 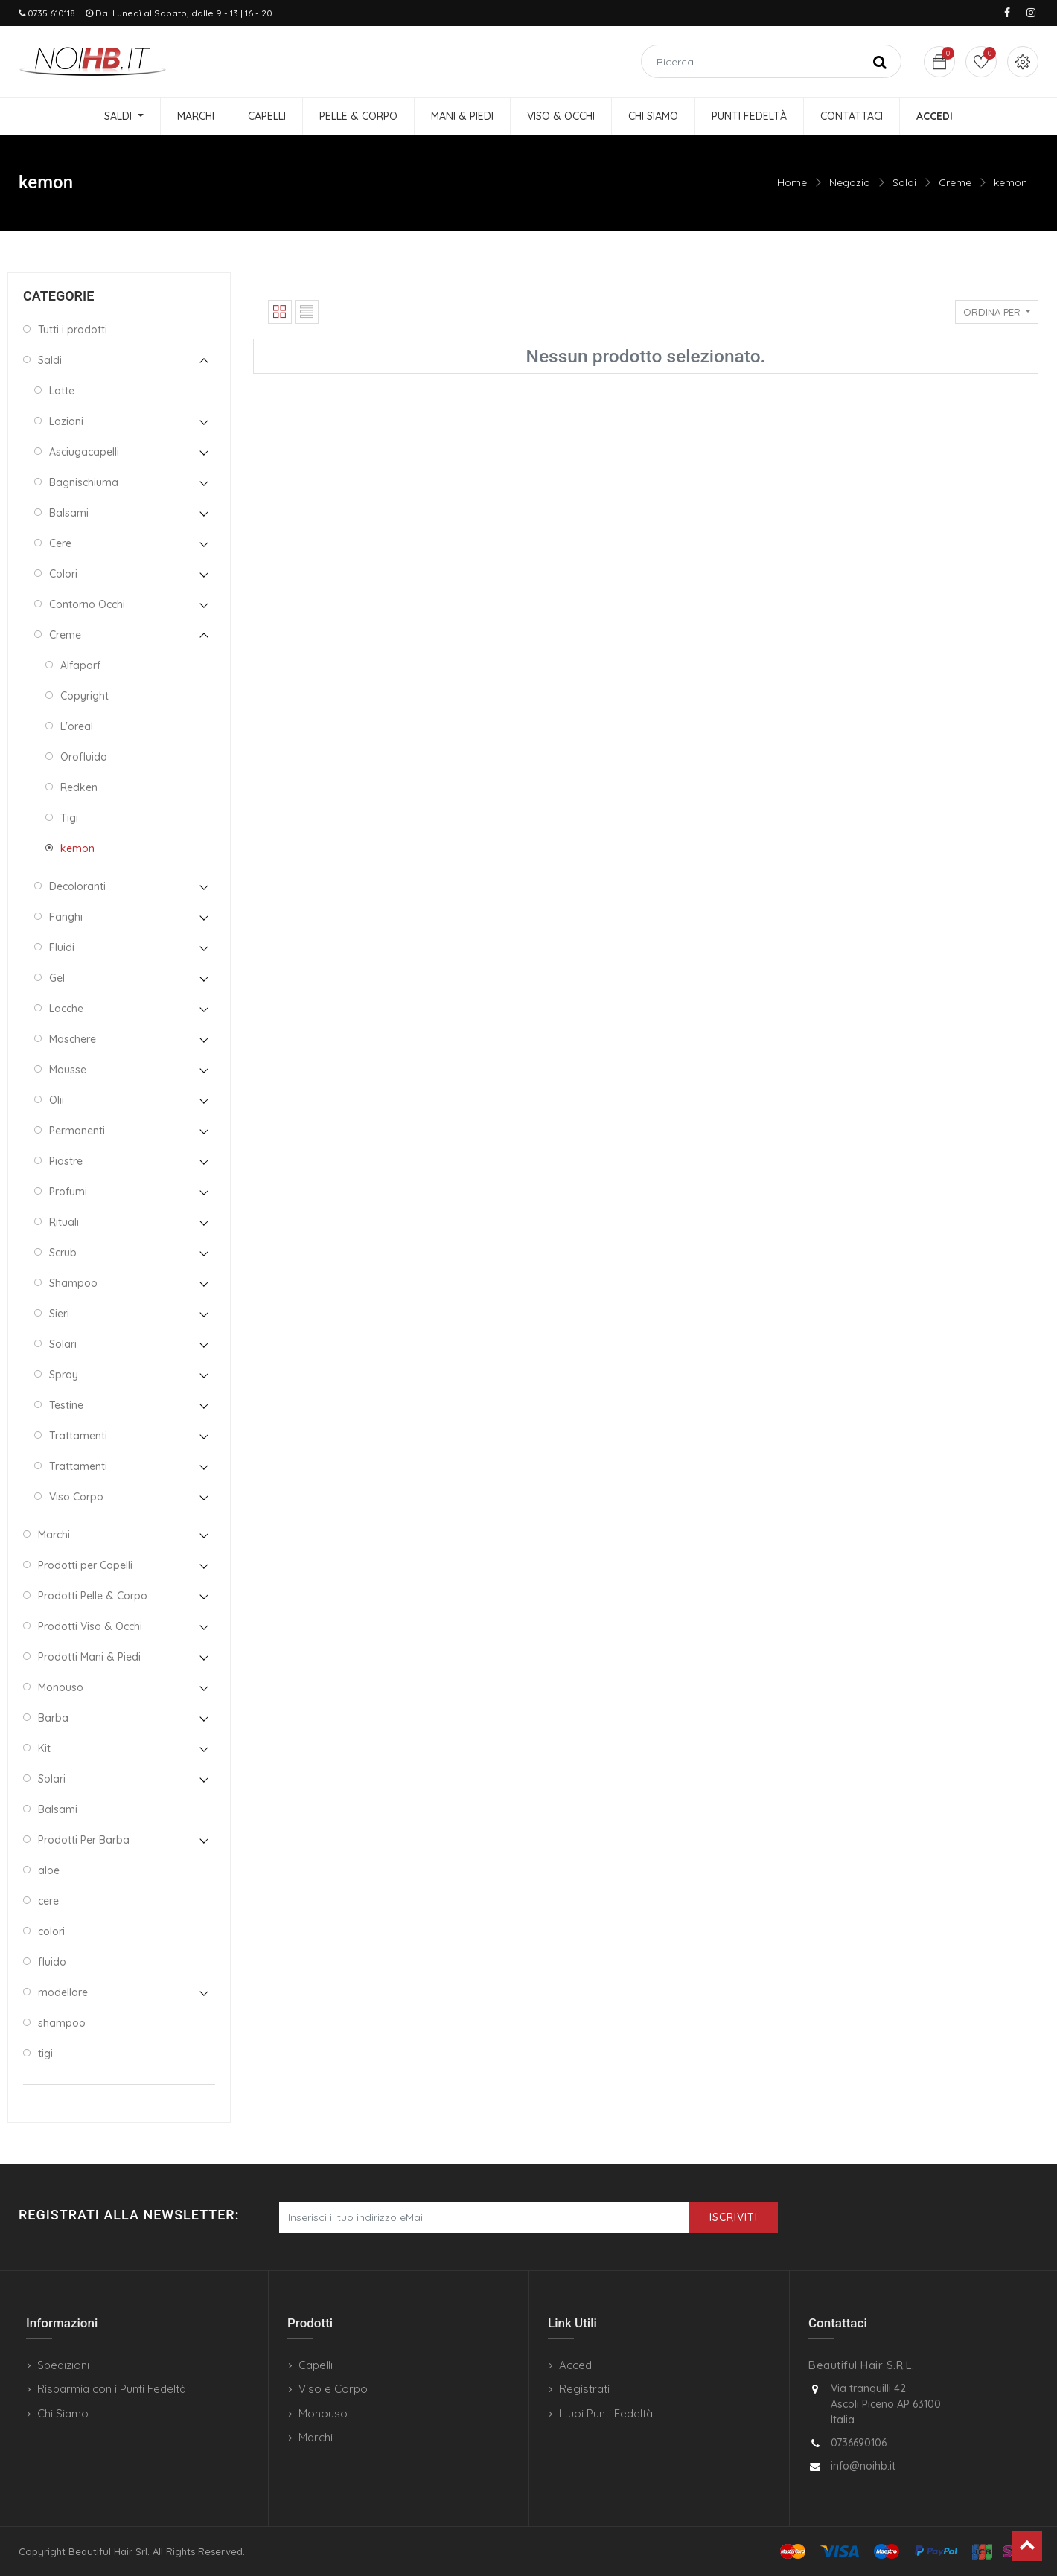 What do you see at coordinates (54, 1534) in the screenshot?
I see `Marchi` at bounding box center [54, 1534].